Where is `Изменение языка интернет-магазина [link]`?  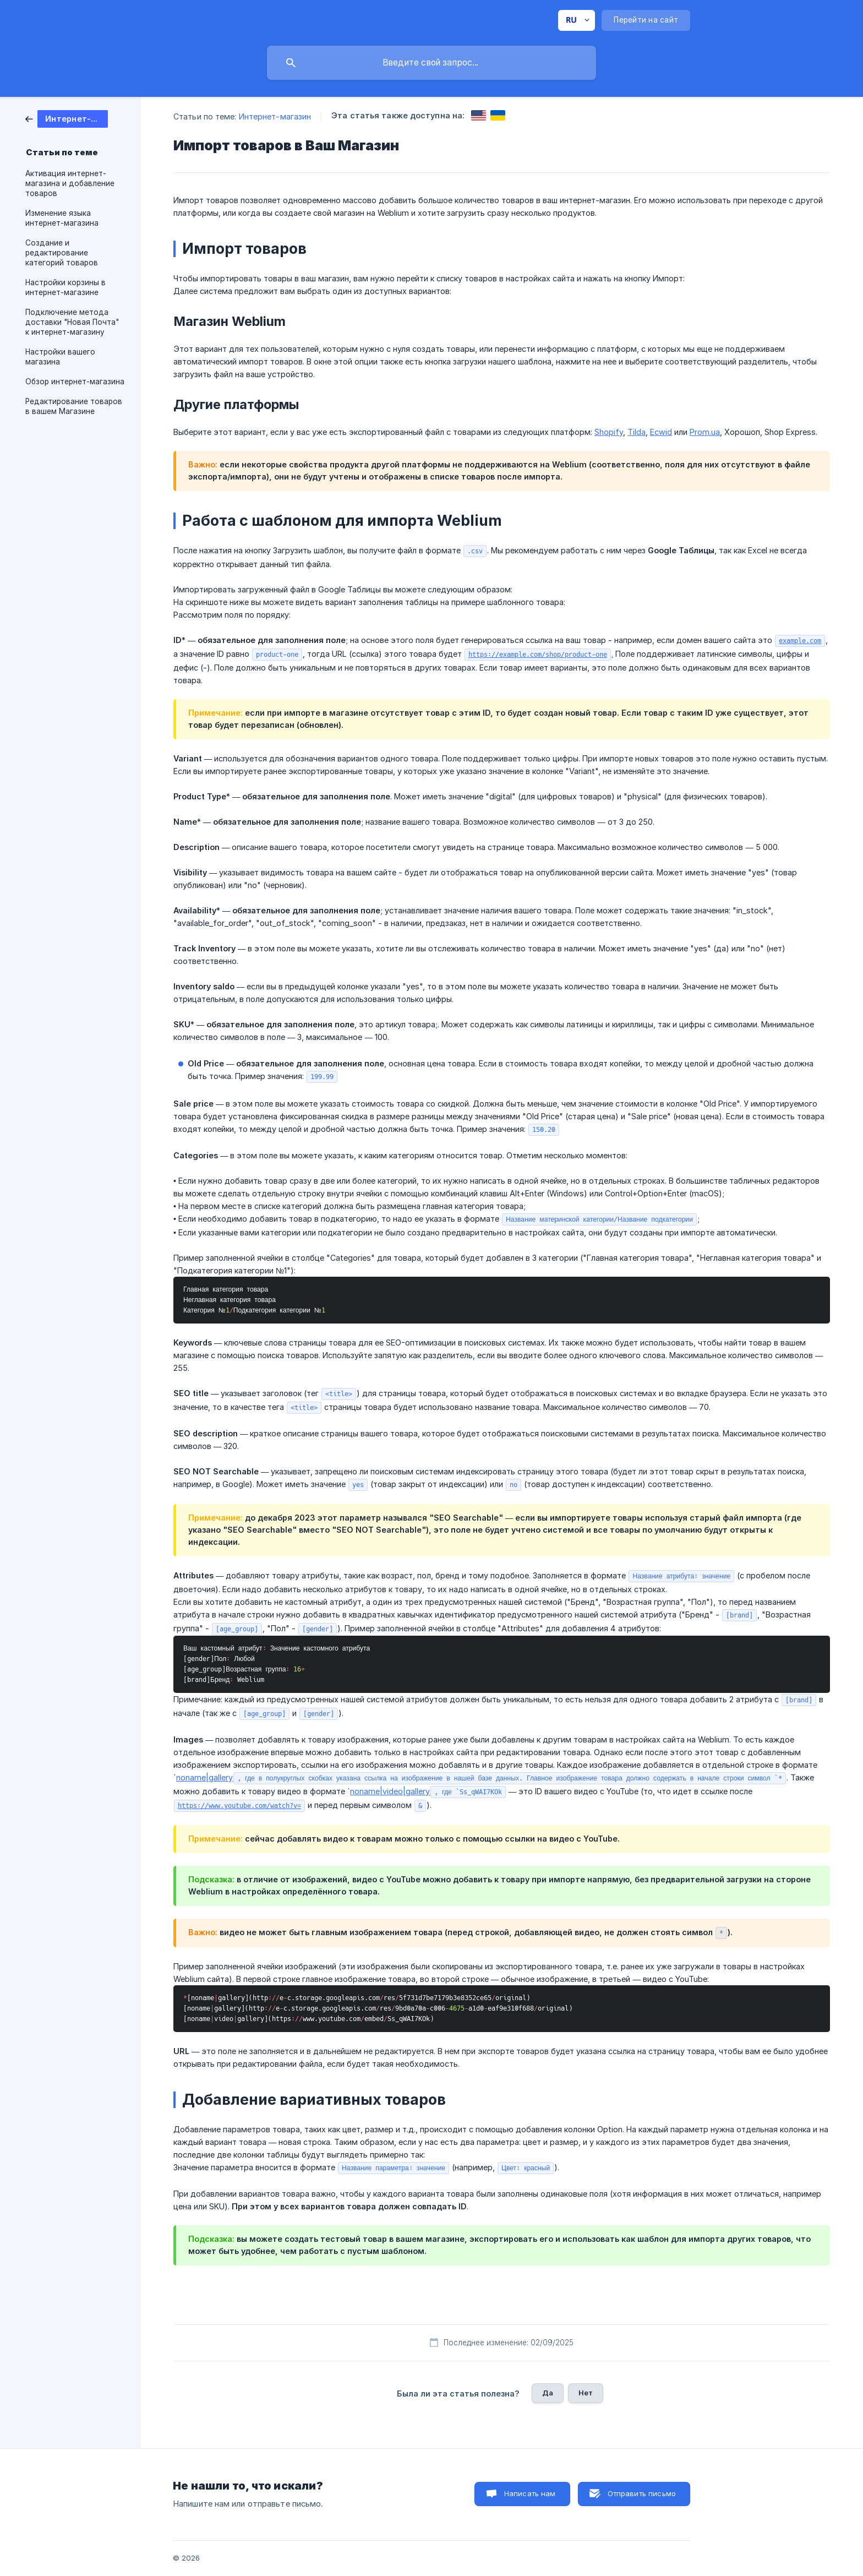
Изменение языка интернет-магазина [link] is located at coordinates (62, 218).